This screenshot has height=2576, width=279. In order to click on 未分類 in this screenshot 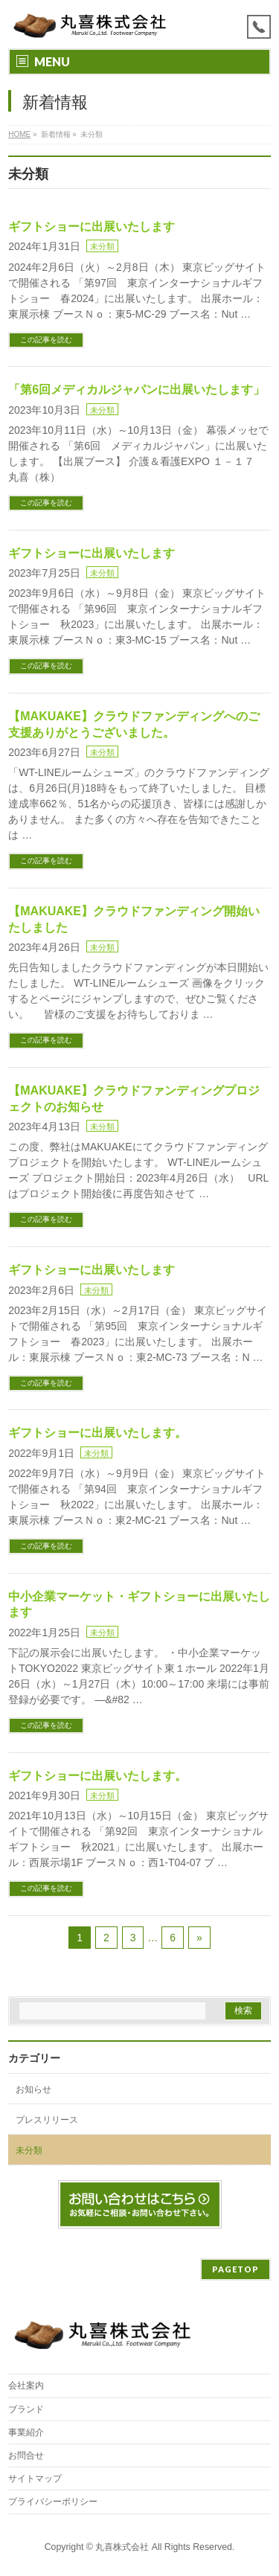, I will do `click(102, 246)`.